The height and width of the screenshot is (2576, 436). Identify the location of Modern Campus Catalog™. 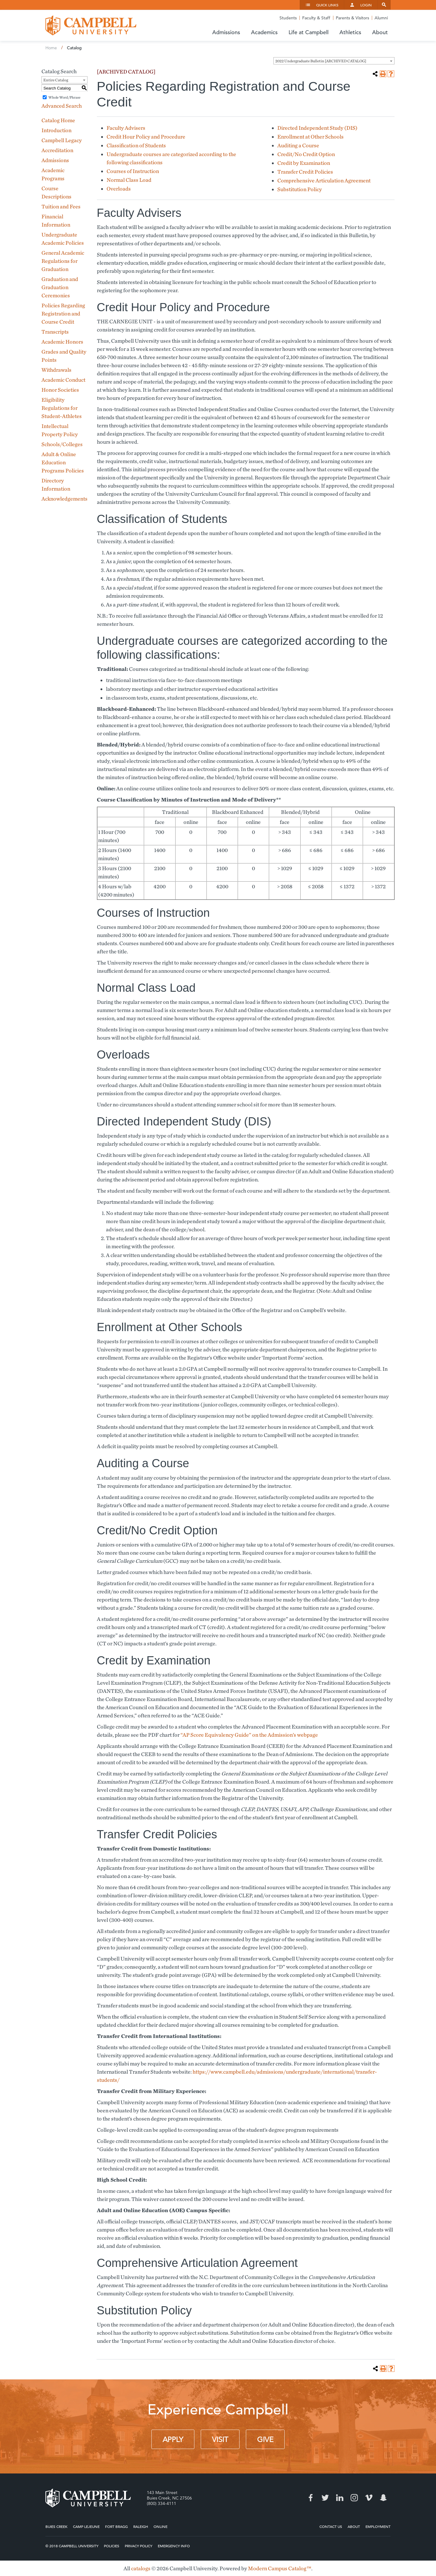
(279, 2568).